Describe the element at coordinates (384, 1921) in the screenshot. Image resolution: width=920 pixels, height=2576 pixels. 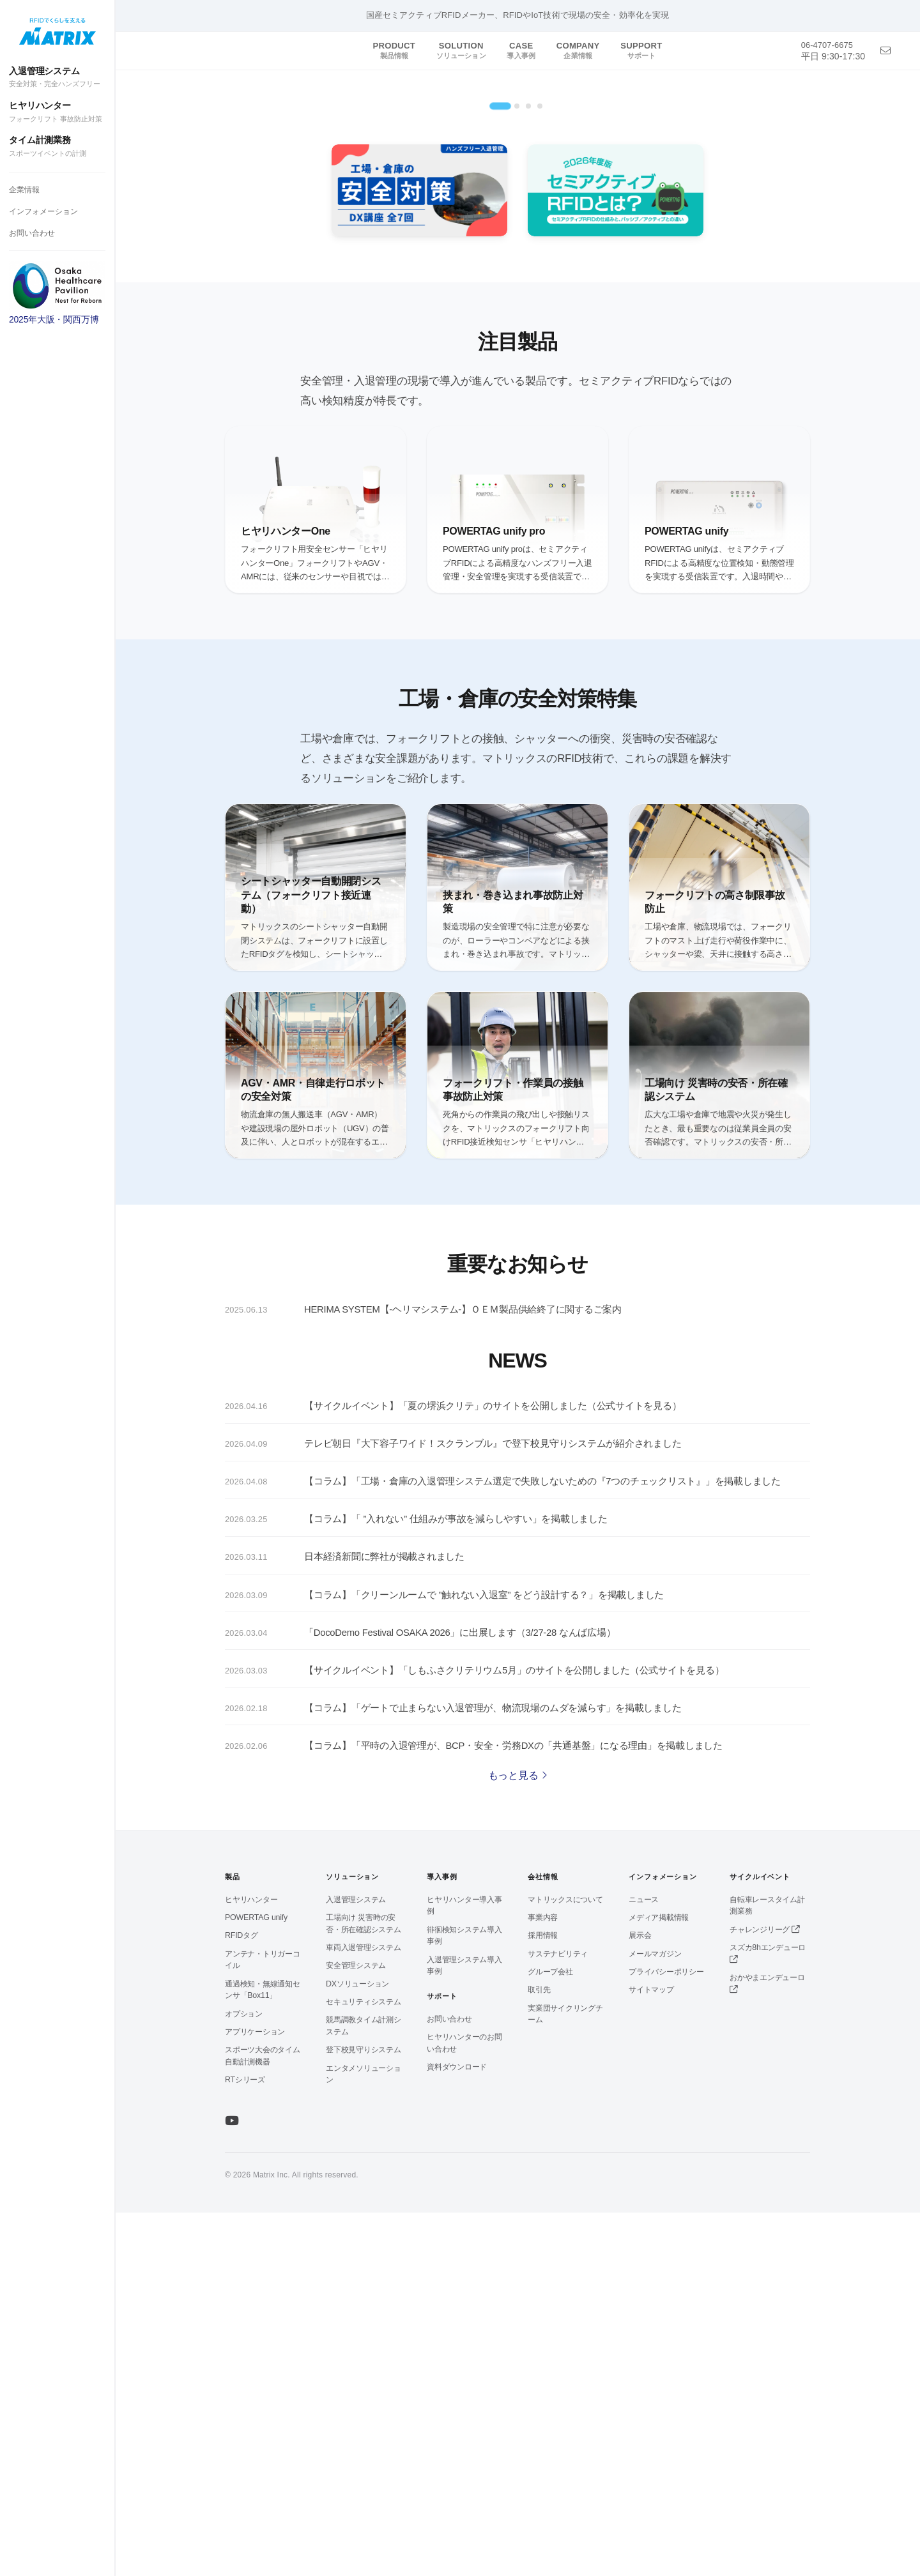
I see `日本経済新聞に弊社が掲載されました` at that location.